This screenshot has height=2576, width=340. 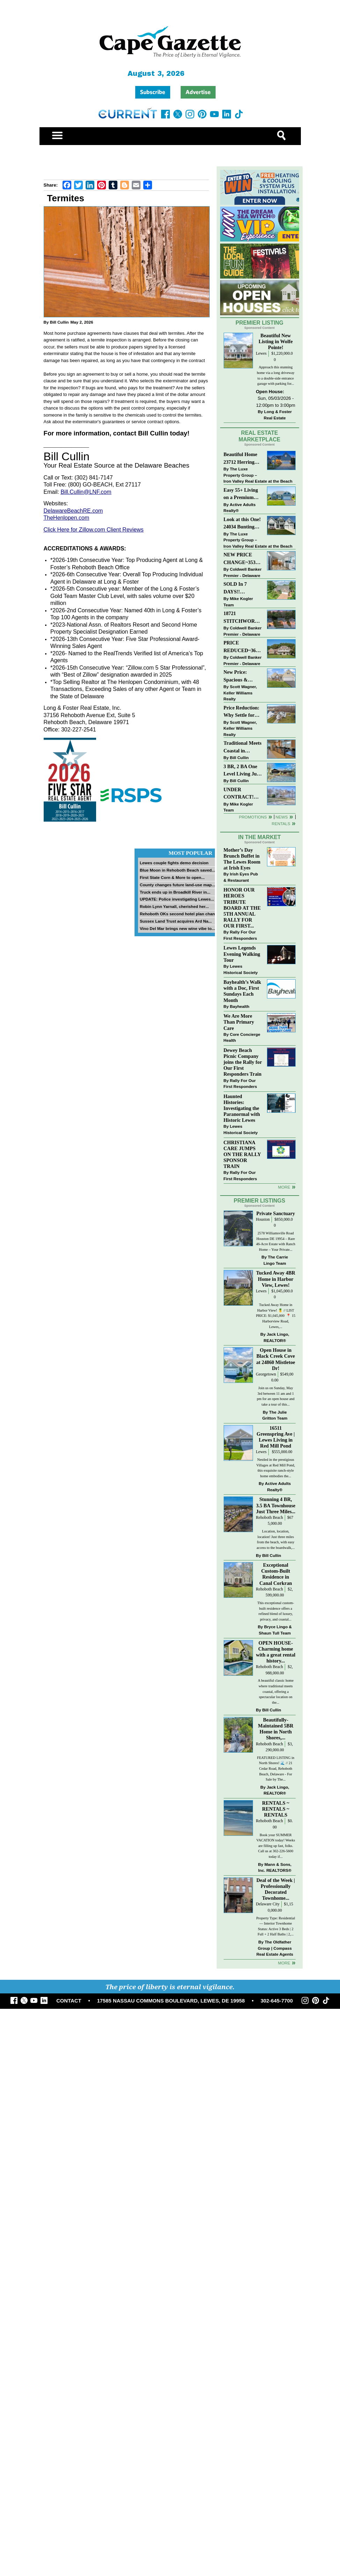 I want to click on Beautifully-Maintained 5BR Home in North Shores,..., so click(x=275, y=1728).